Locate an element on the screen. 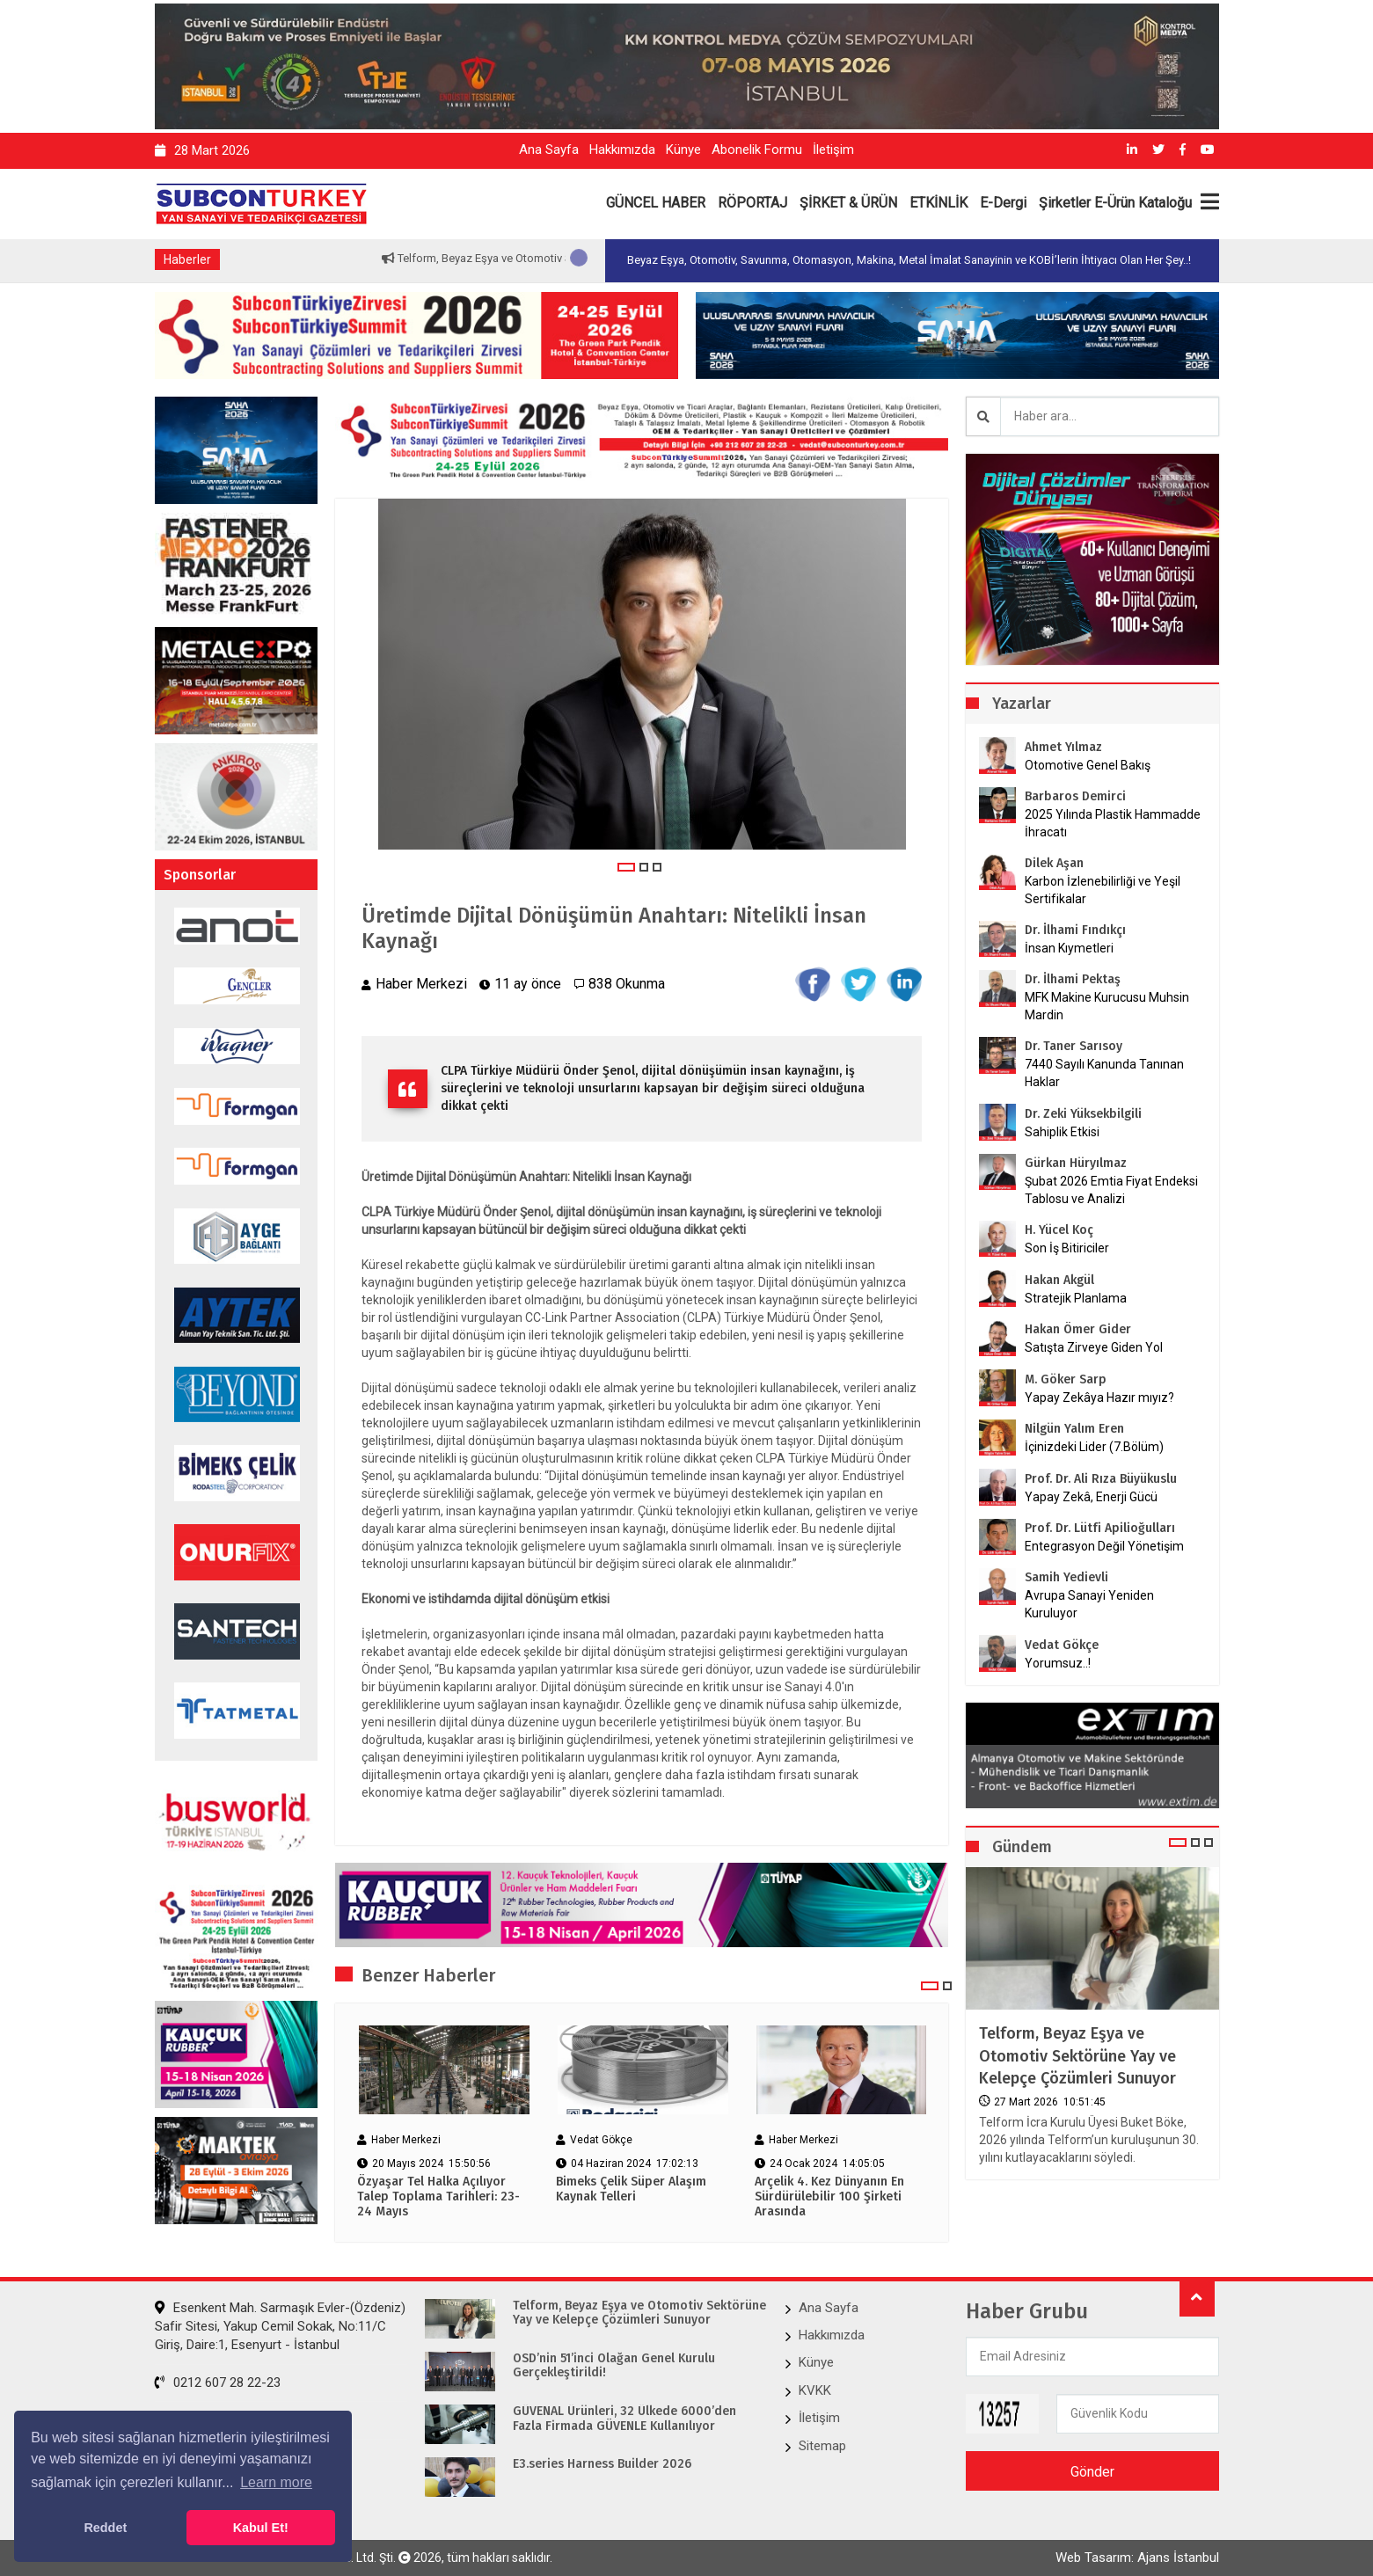 The height and width of the screenshot is (2576, 1373). KVKK is located at coordinates (815, 2390).